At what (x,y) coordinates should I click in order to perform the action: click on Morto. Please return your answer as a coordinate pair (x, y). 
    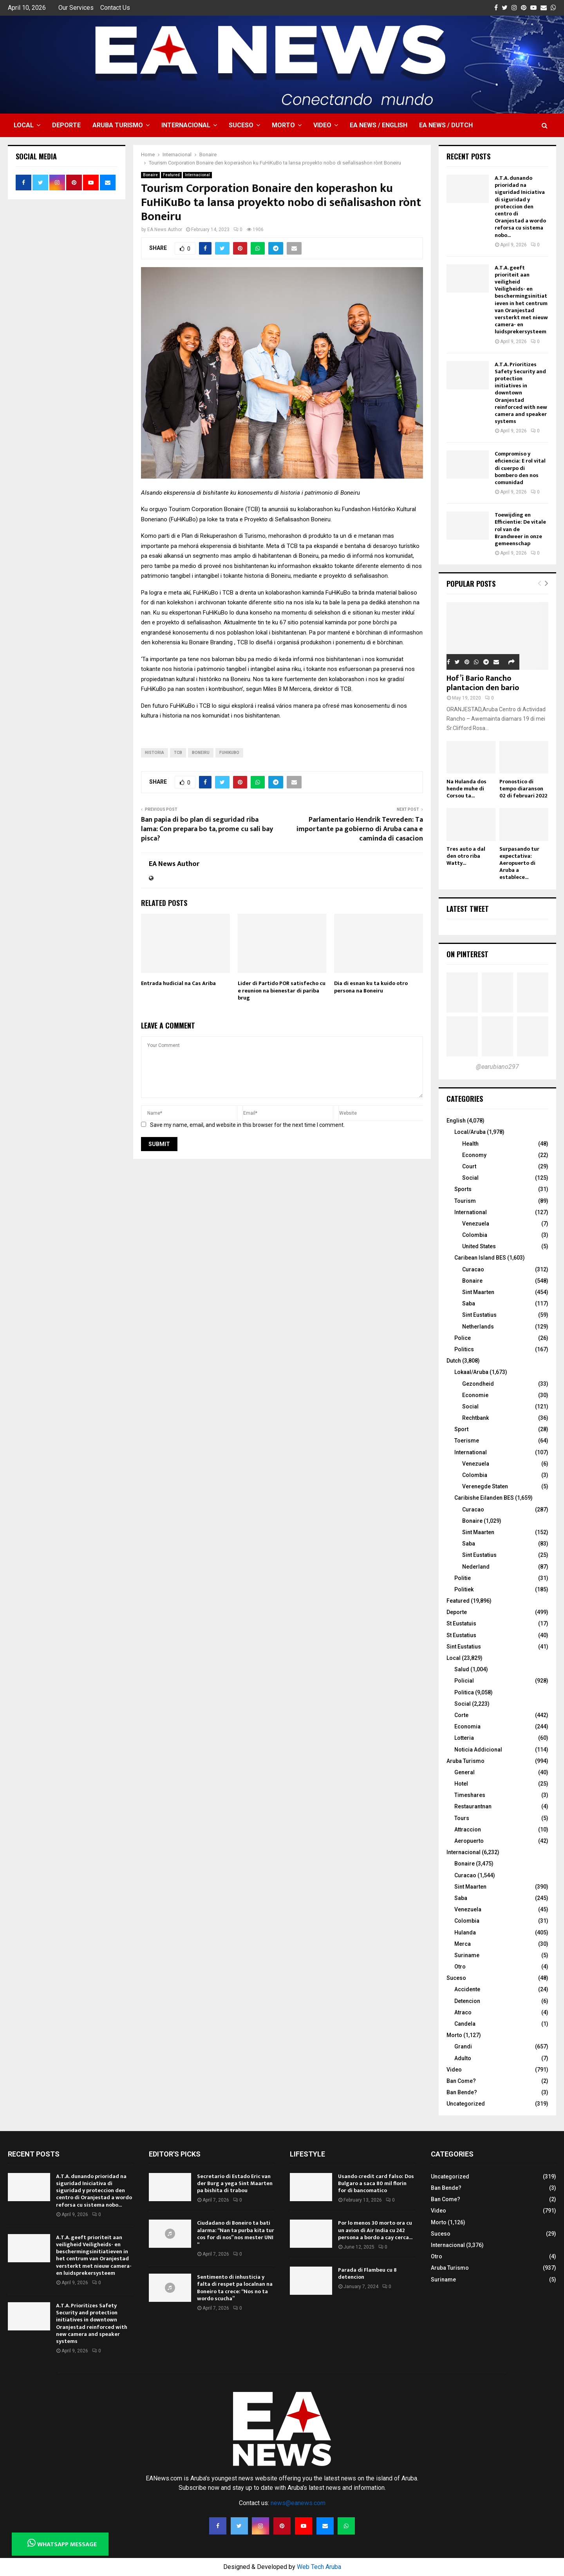
    Looking at the image, I should click on (283, 125).